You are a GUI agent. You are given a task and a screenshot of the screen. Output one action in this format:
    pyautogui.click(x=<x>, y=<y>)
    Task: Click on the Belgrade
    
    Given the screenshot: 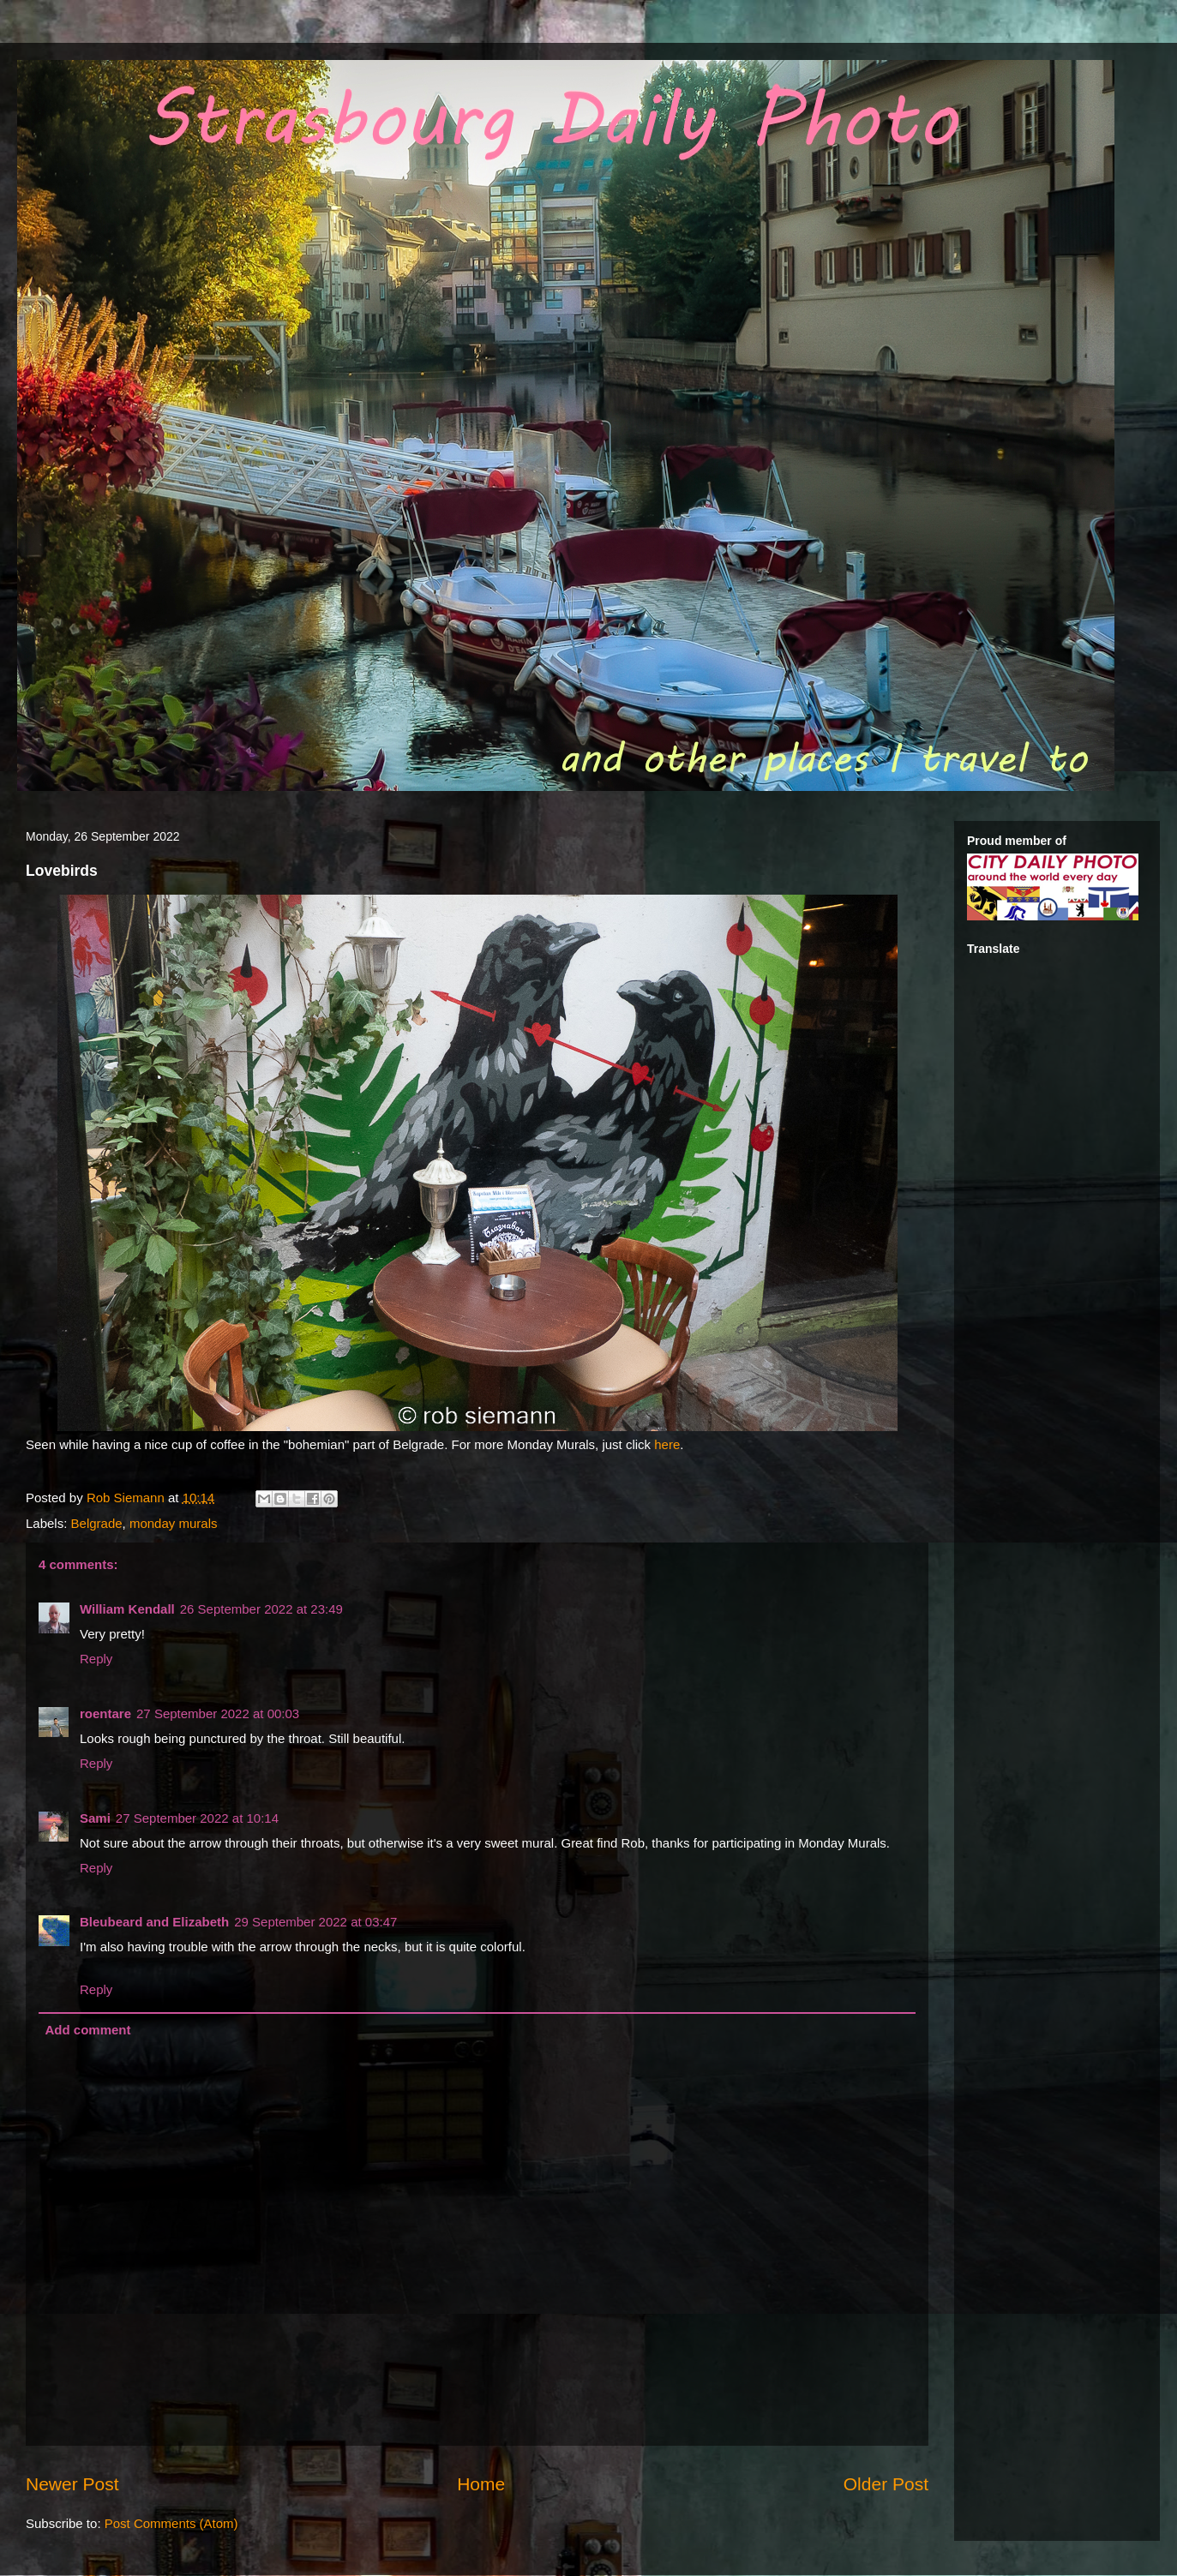 What is the action you would take?
    pyautogui.click(x=97, y=1523)
    